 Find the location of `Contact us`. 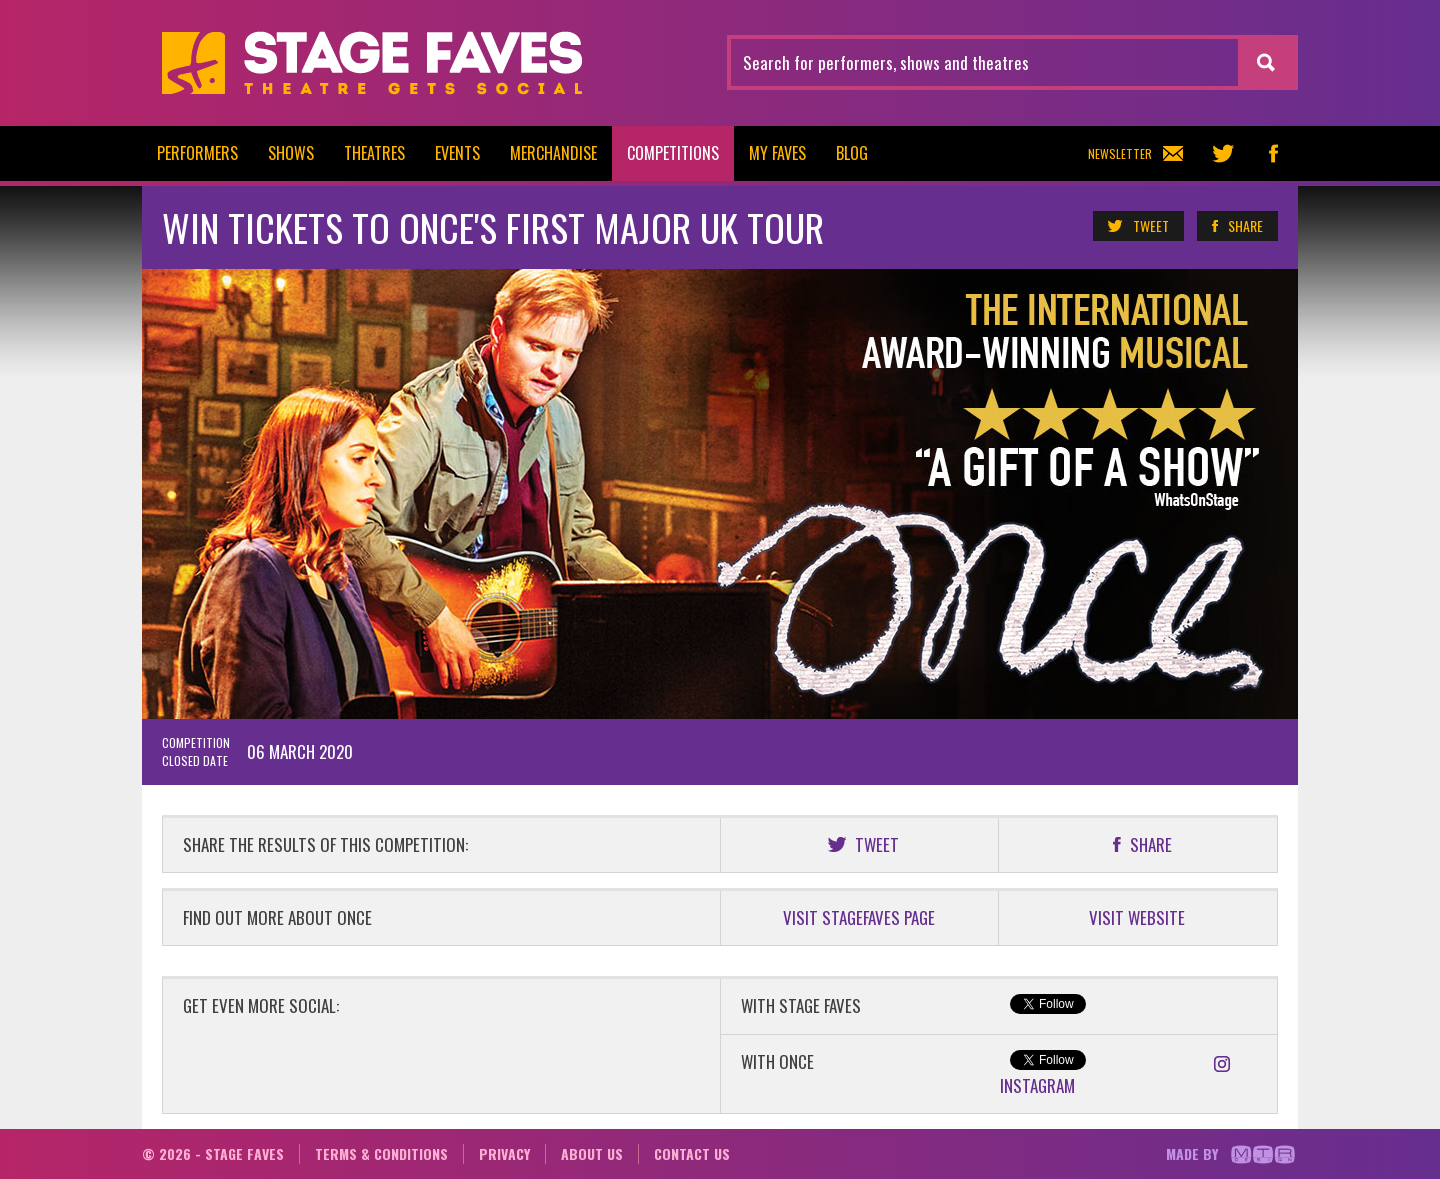

Contact us is located at coordinates (692, 1153).